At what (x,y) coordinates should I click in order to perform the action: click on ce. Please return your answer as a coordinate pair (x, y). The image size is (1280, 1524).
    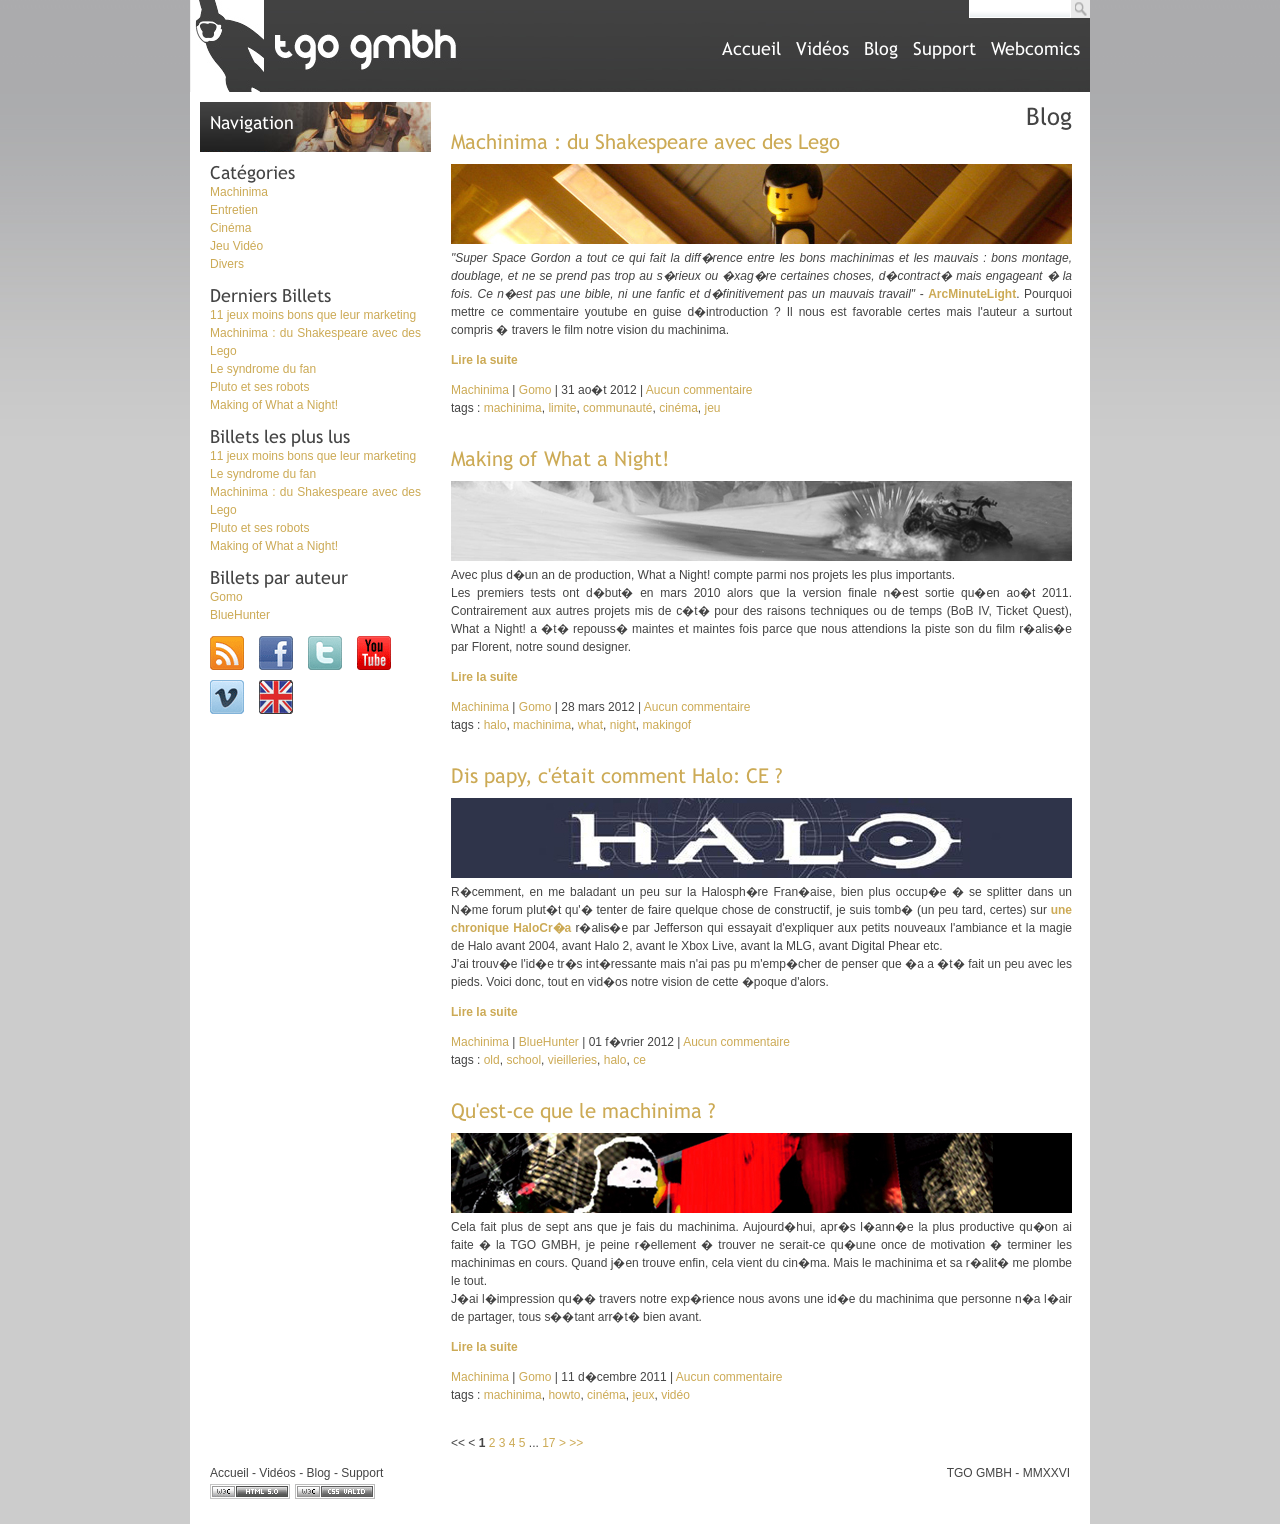
    Looking at the image, I should click on (639, 1060).